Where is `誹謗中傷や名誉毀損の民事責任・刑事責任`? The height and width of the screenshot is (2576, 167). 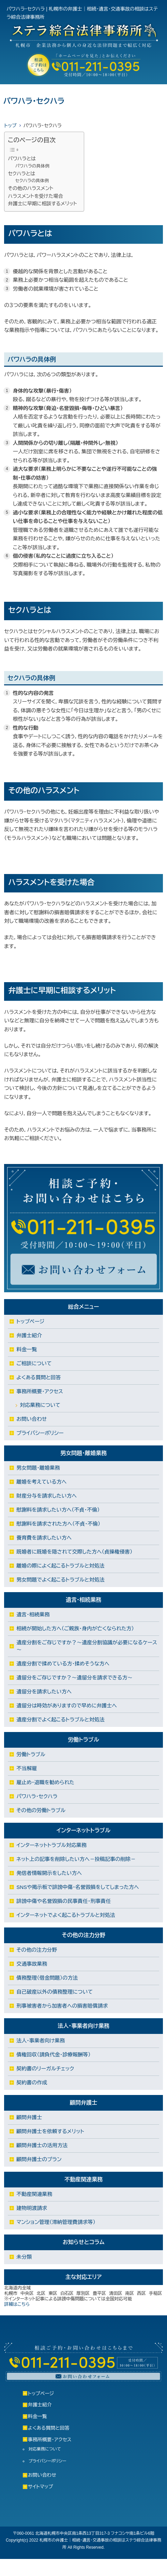
誹謗中傷や名誉毀損の民事責任・刑事責任 is located at coordinates (63, 1901).